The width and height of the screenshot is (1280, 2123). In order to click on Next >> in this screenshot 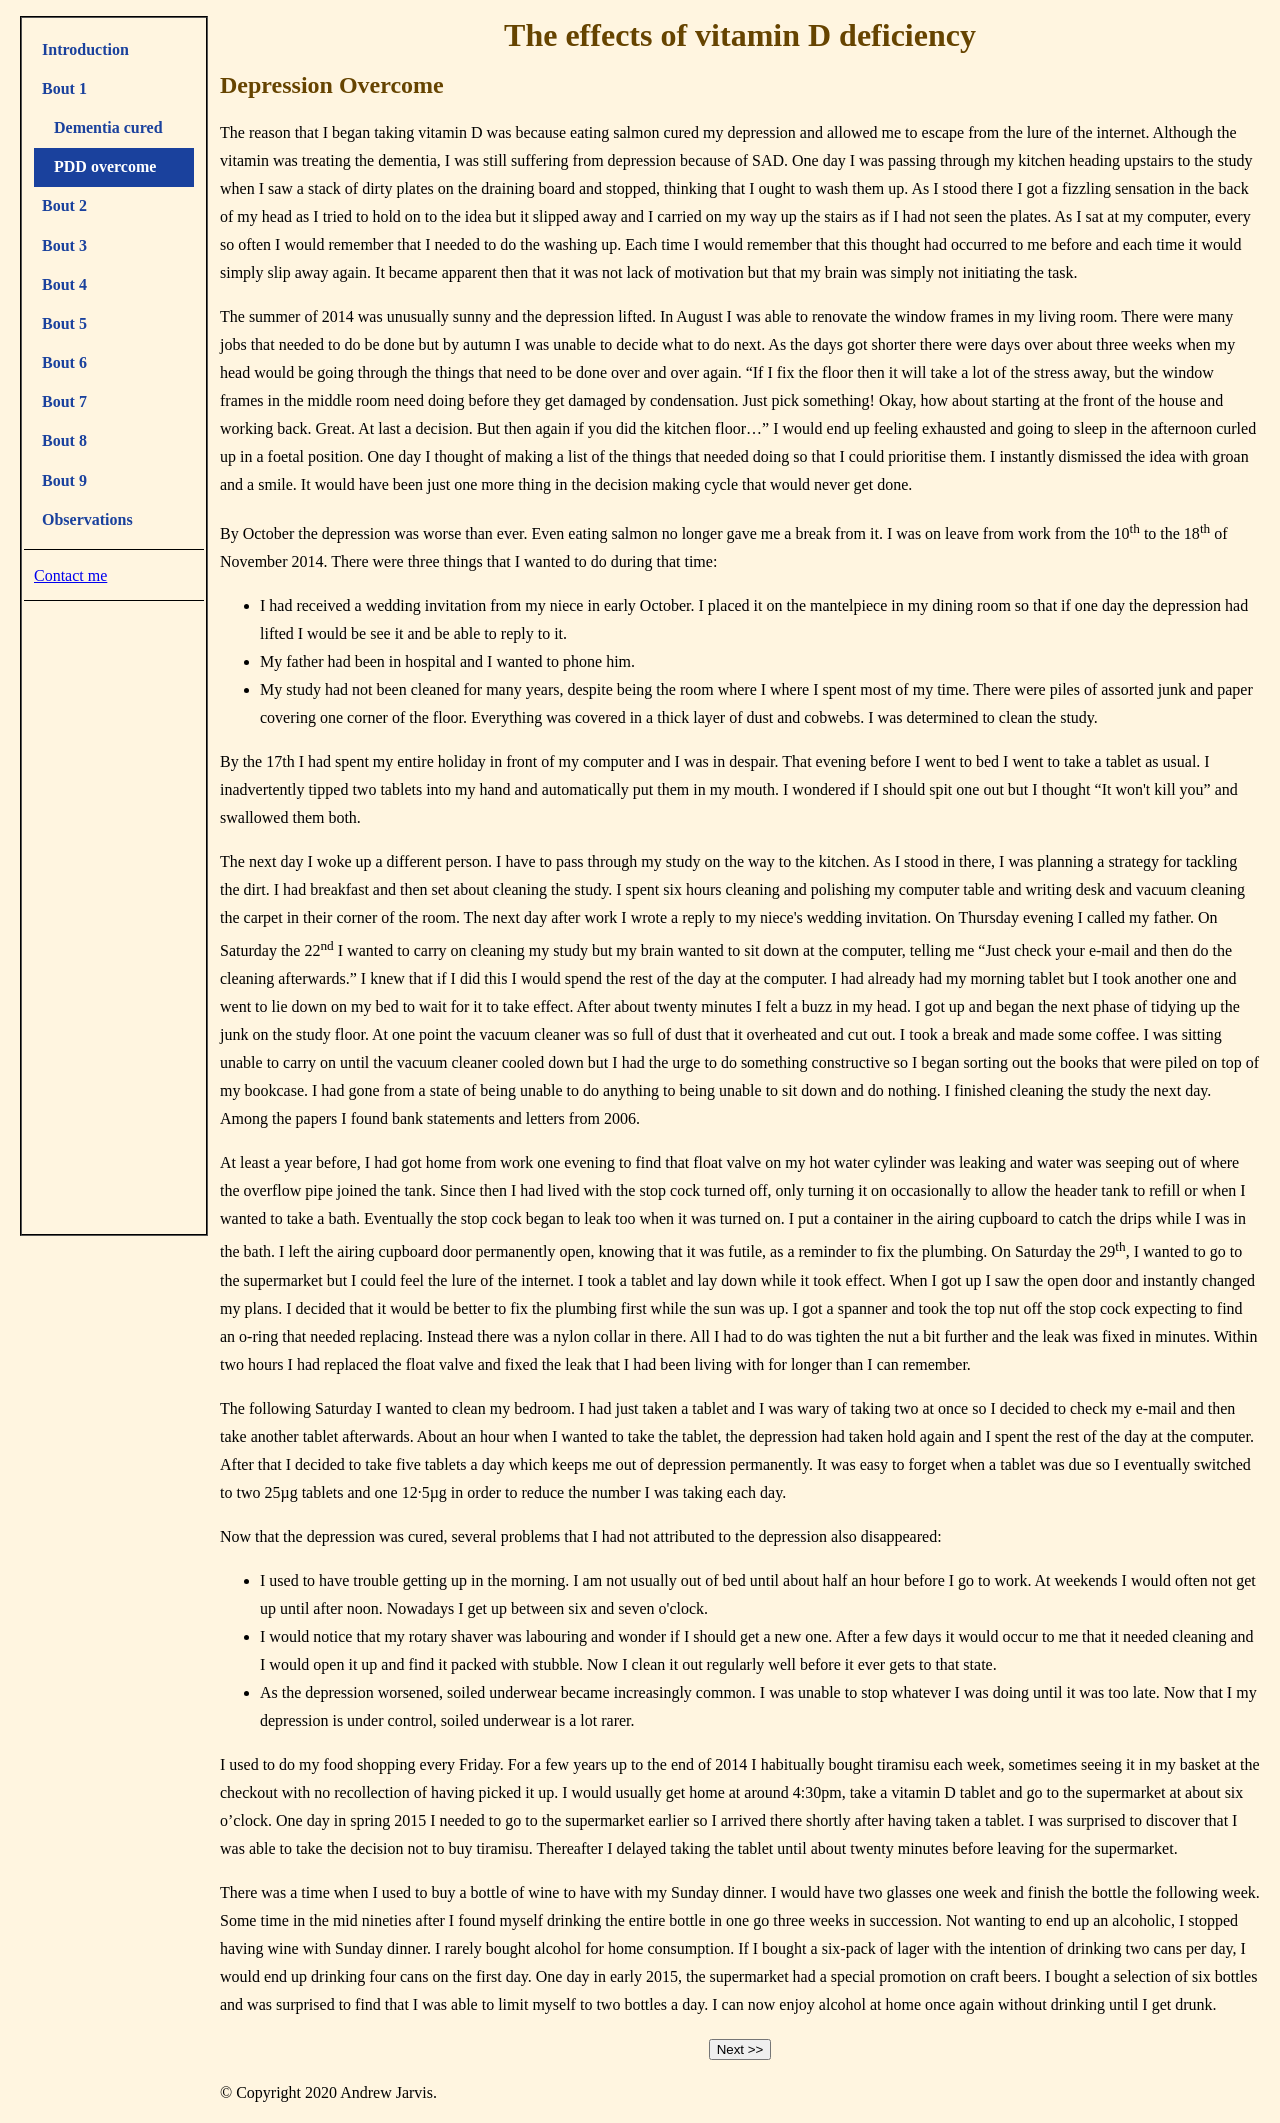, I will do `click(740, 2049)`.